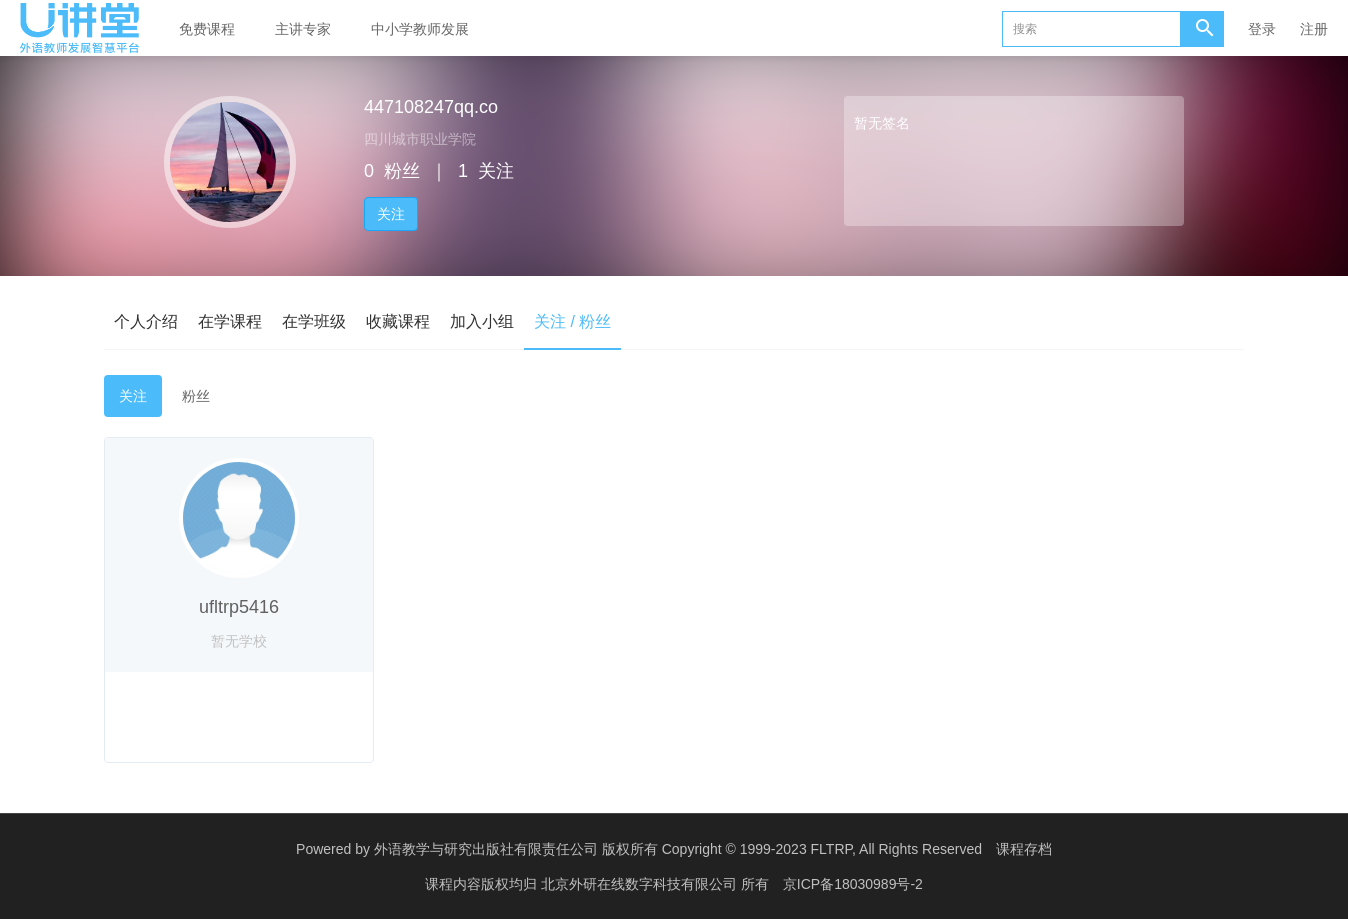  I want to click on 注册, so click(1314, 29).